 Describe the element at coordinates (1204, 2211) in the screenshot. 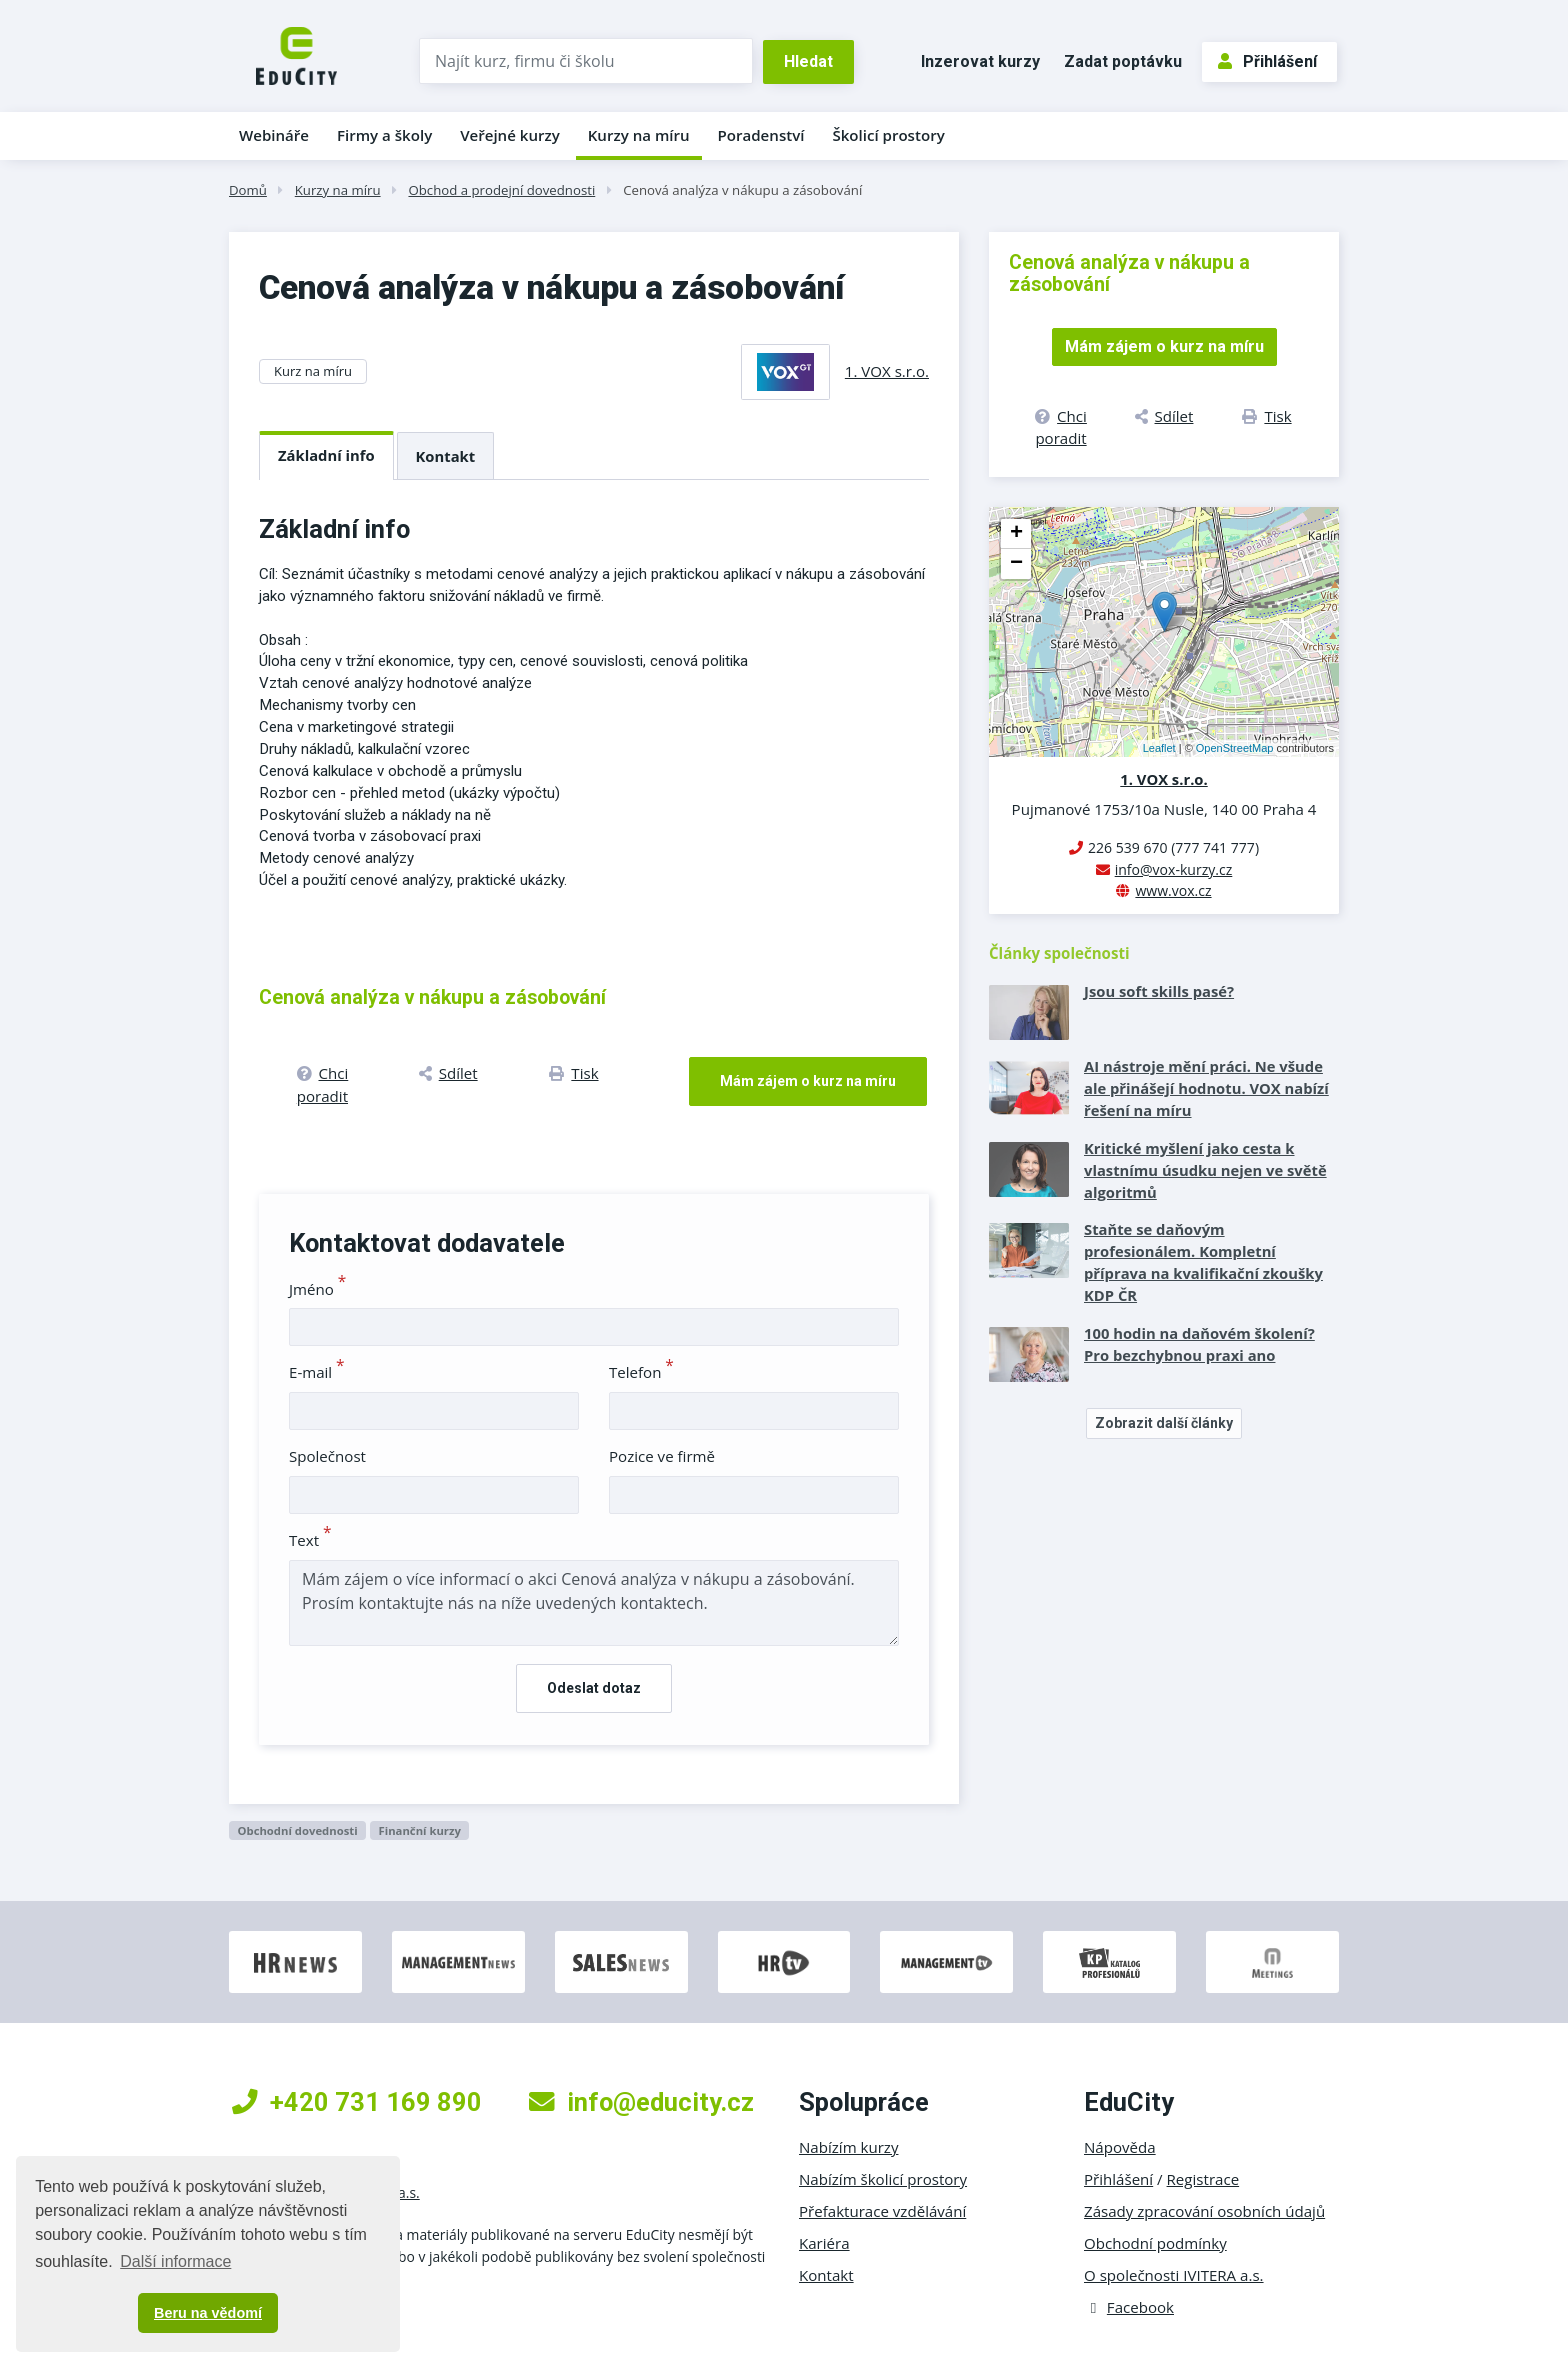

I see `Zásady zpracování osobních údajů` at that location.